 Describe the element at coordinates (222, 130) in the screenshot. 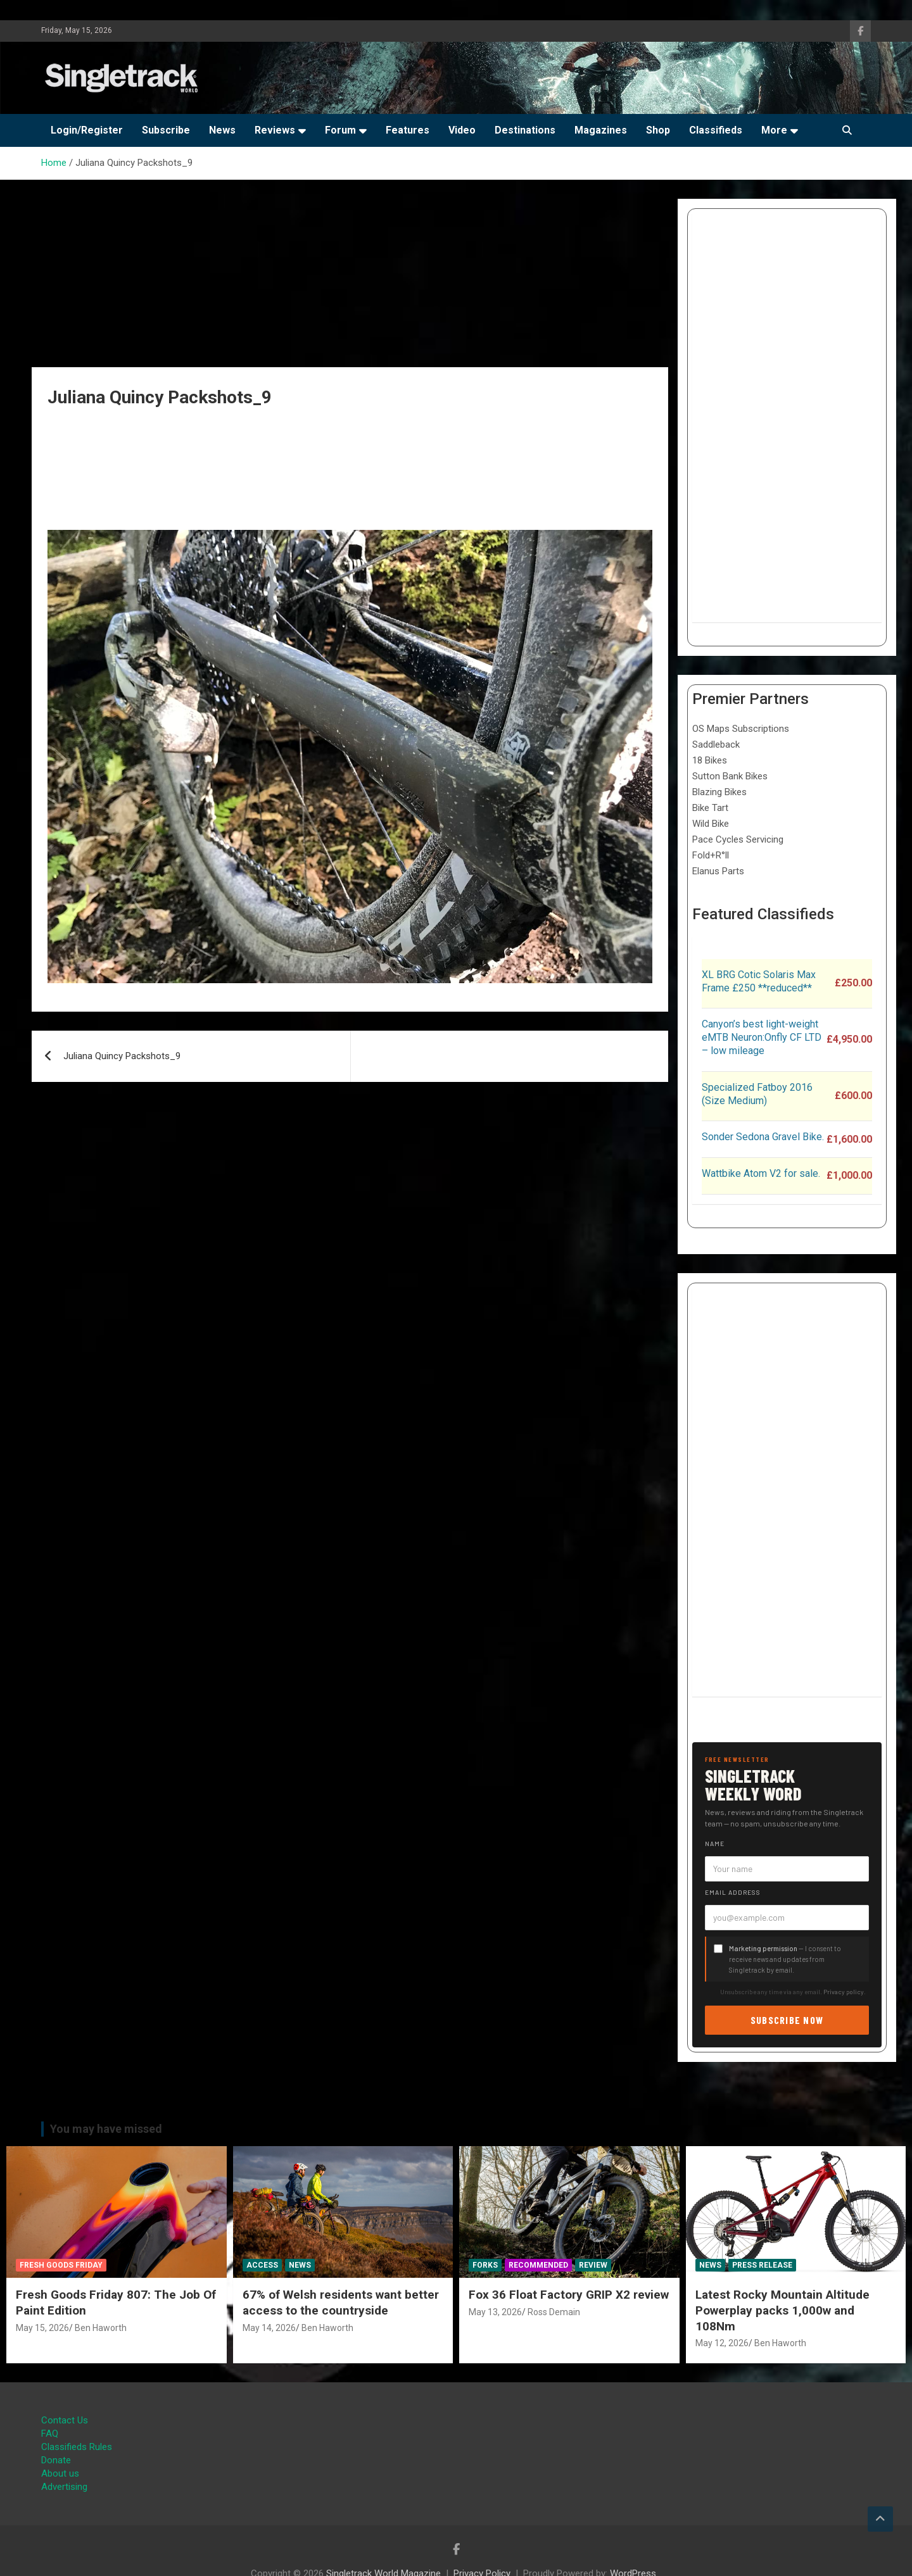

I see `News` at that location.